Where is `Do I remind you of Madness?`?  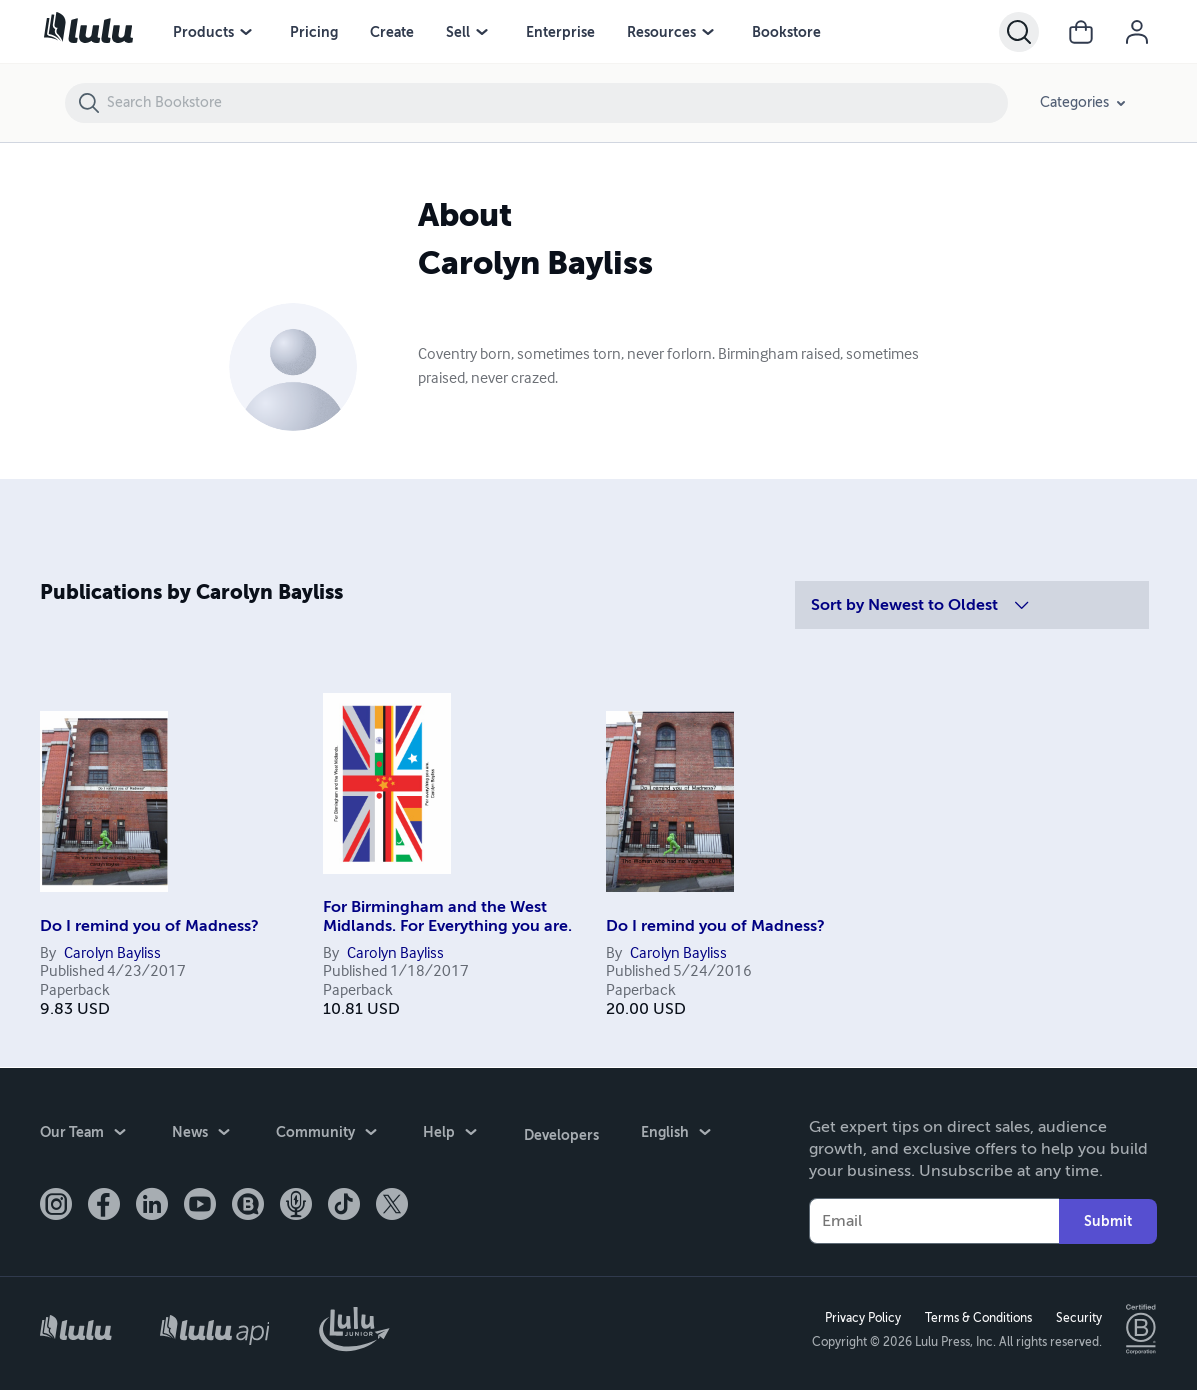 Do I remind you of Madness? is located at coordinates (149, 926).